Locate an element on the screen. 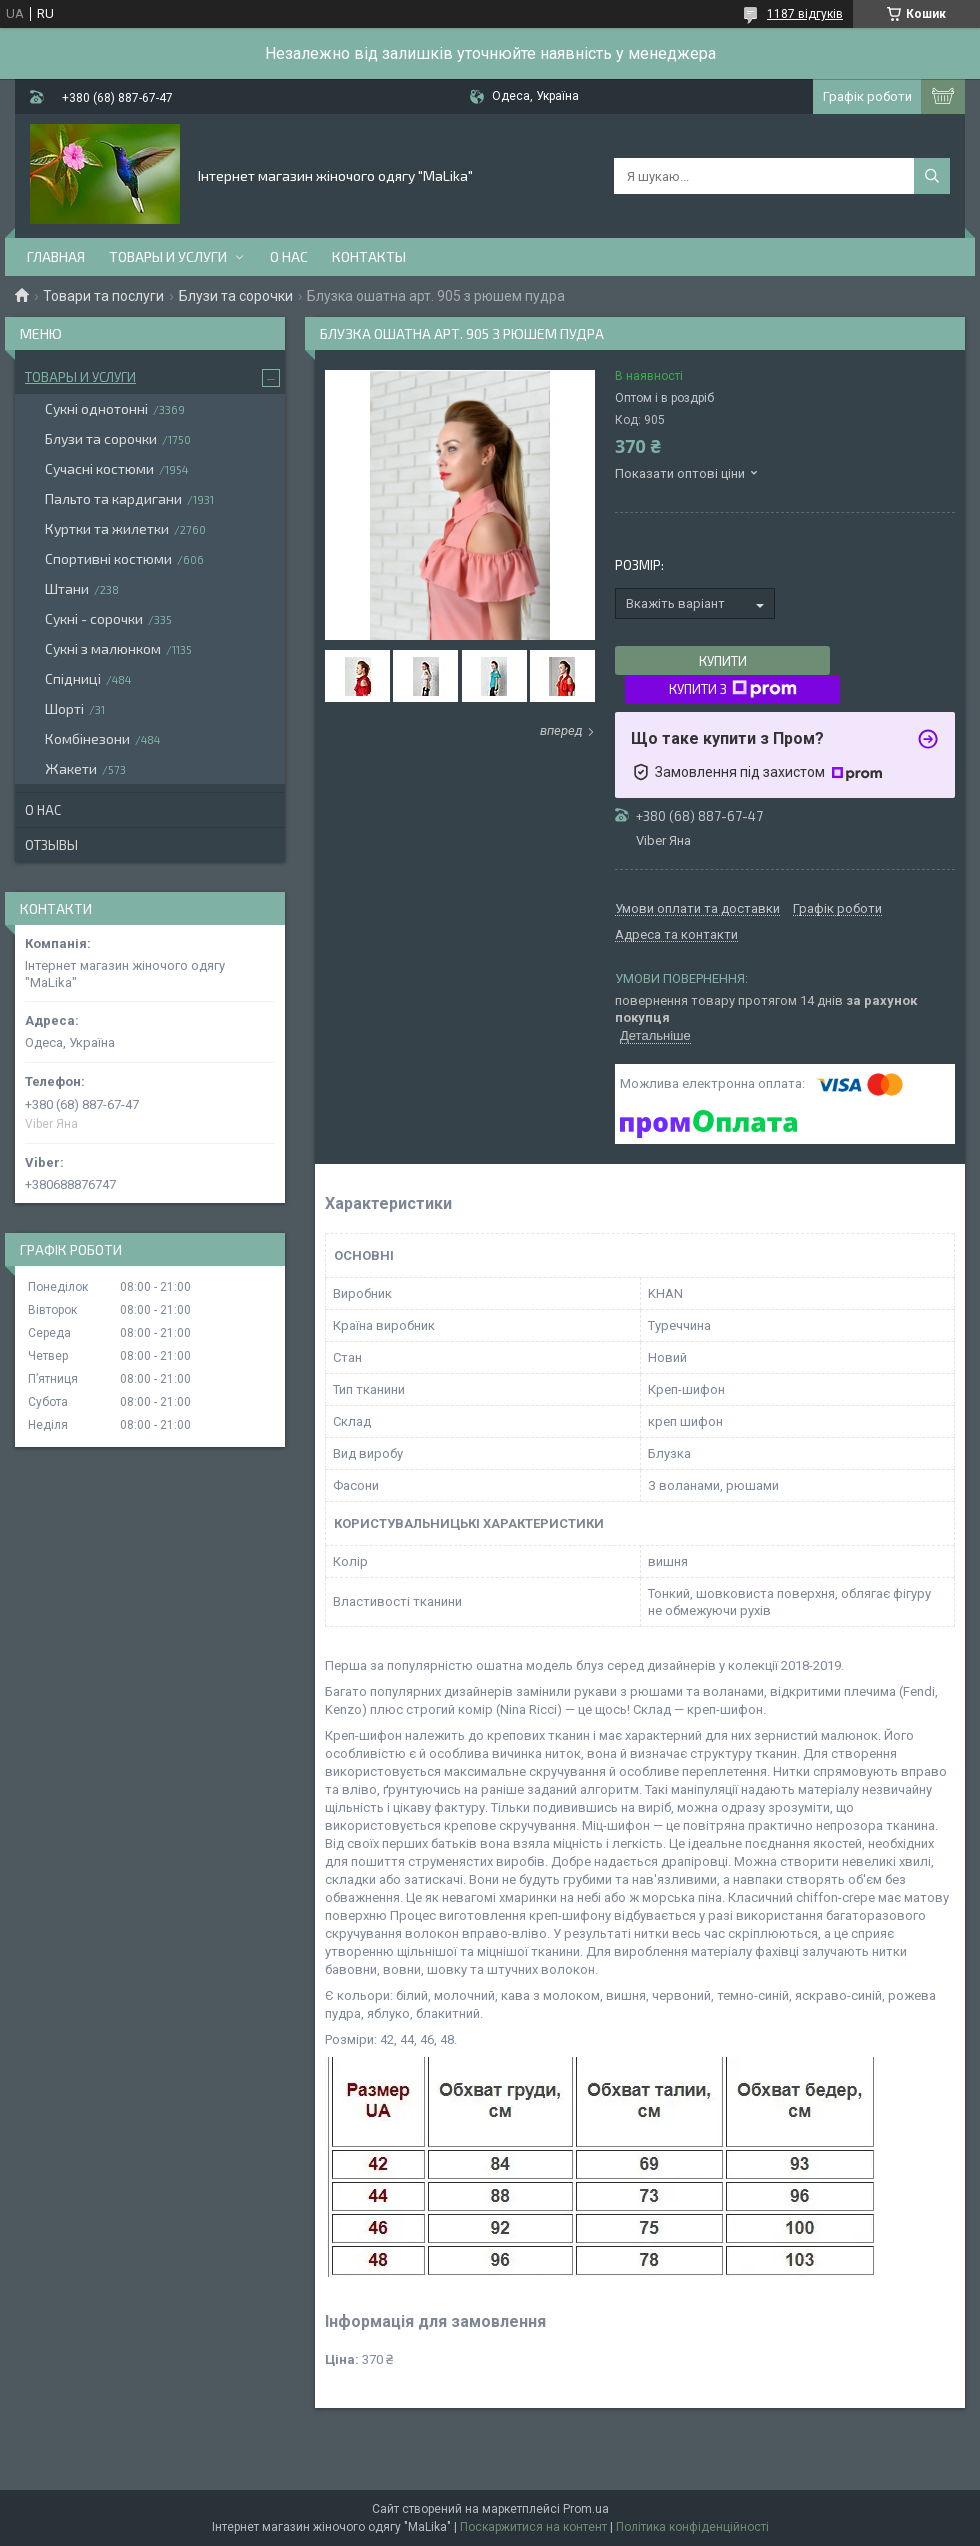 The image size is (980, 2546). Prom.ua is located at coordinates (586, 2509).